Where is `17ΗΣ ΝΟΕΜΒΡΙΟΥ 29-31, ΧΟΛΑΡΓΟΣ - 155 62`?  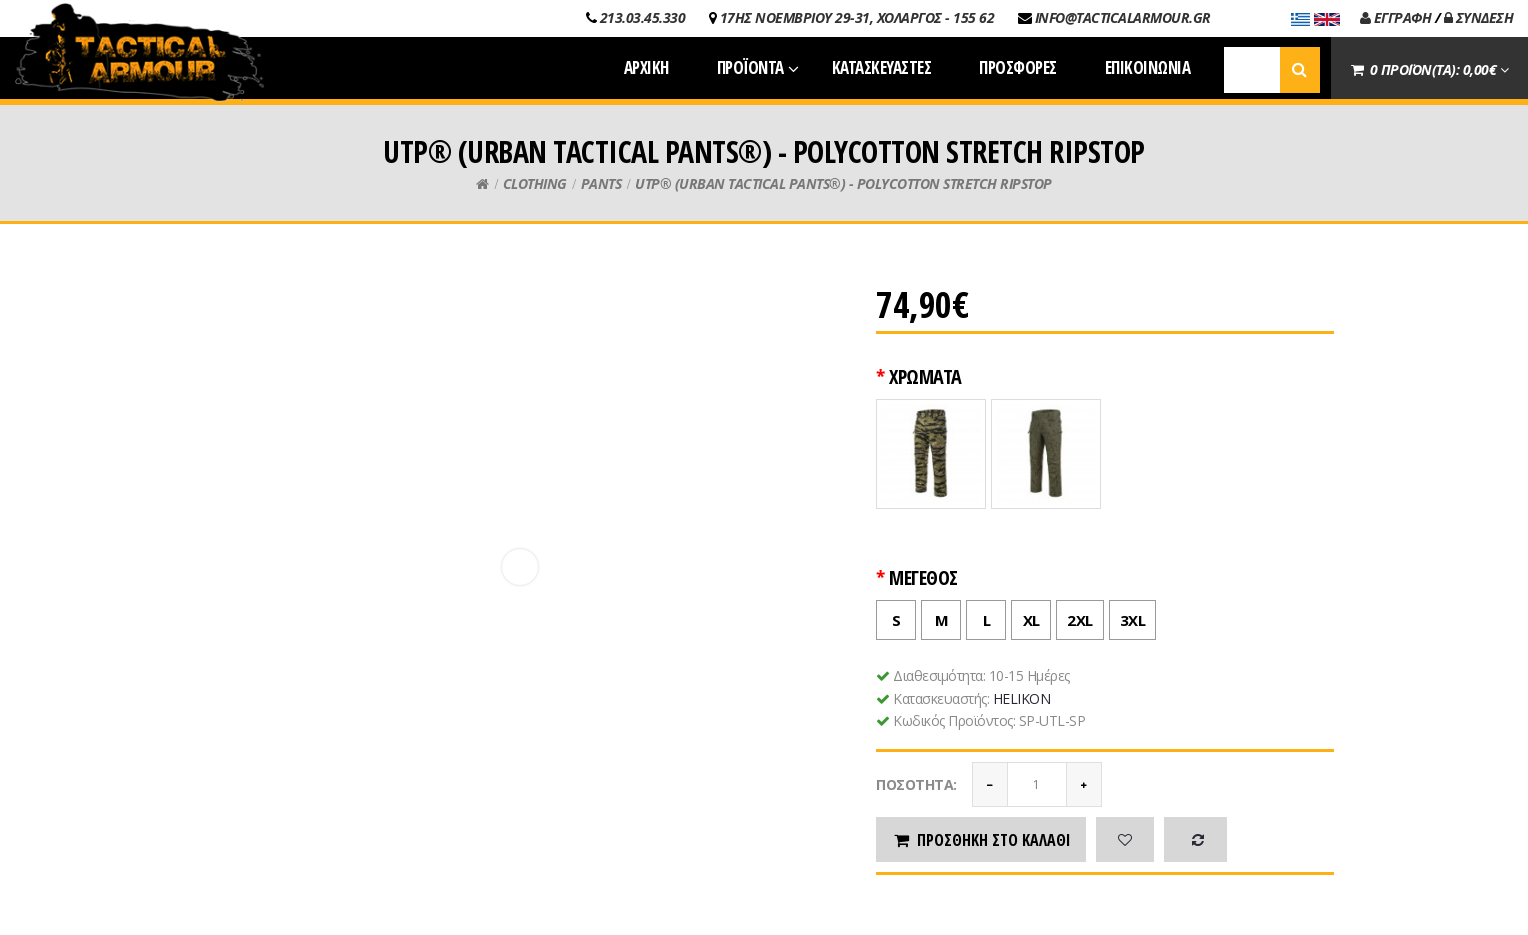
17ΗΣ ΝΟΕΜΒΡΙΟΥ 29-31, ΧΟΛΑΡΓΟΣ - 155 62 is located at coordinates (857, 17).